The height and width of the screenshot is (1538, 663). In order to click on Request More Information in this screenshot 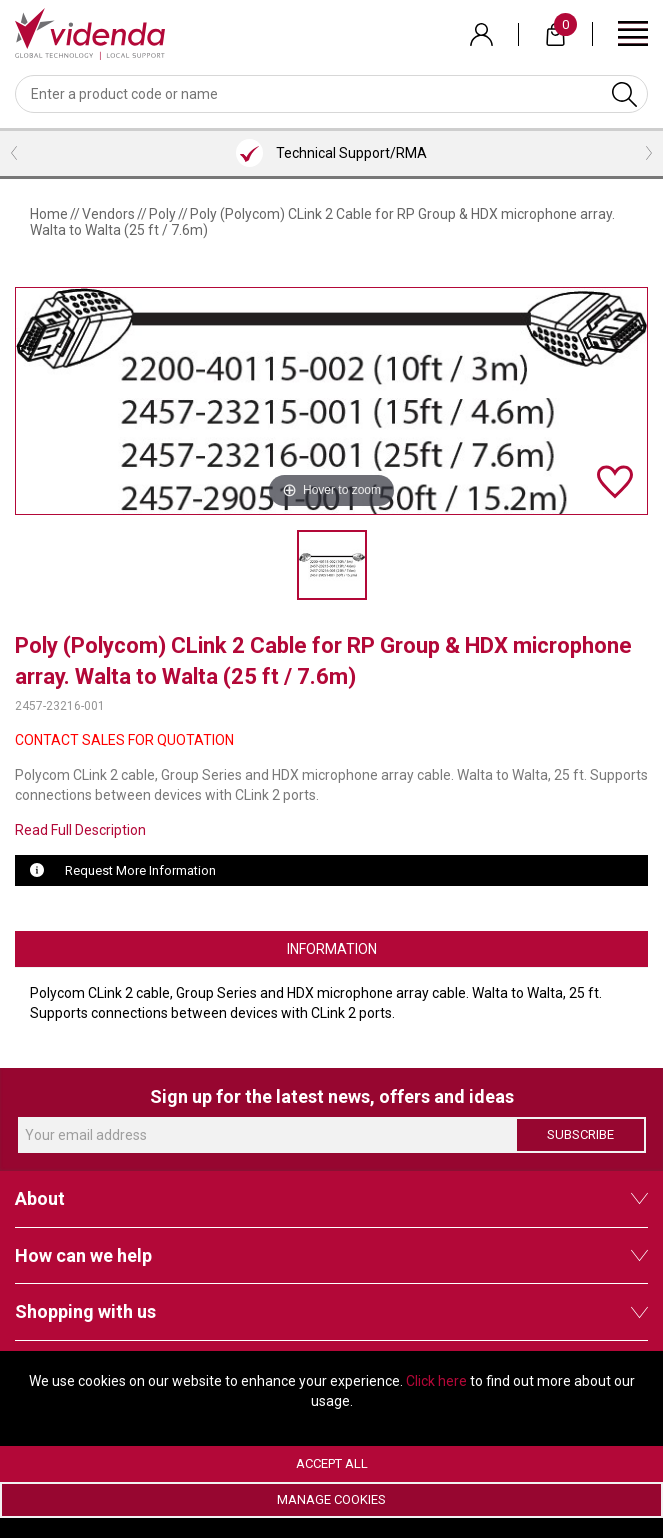, I will do `click(140, 870)`.